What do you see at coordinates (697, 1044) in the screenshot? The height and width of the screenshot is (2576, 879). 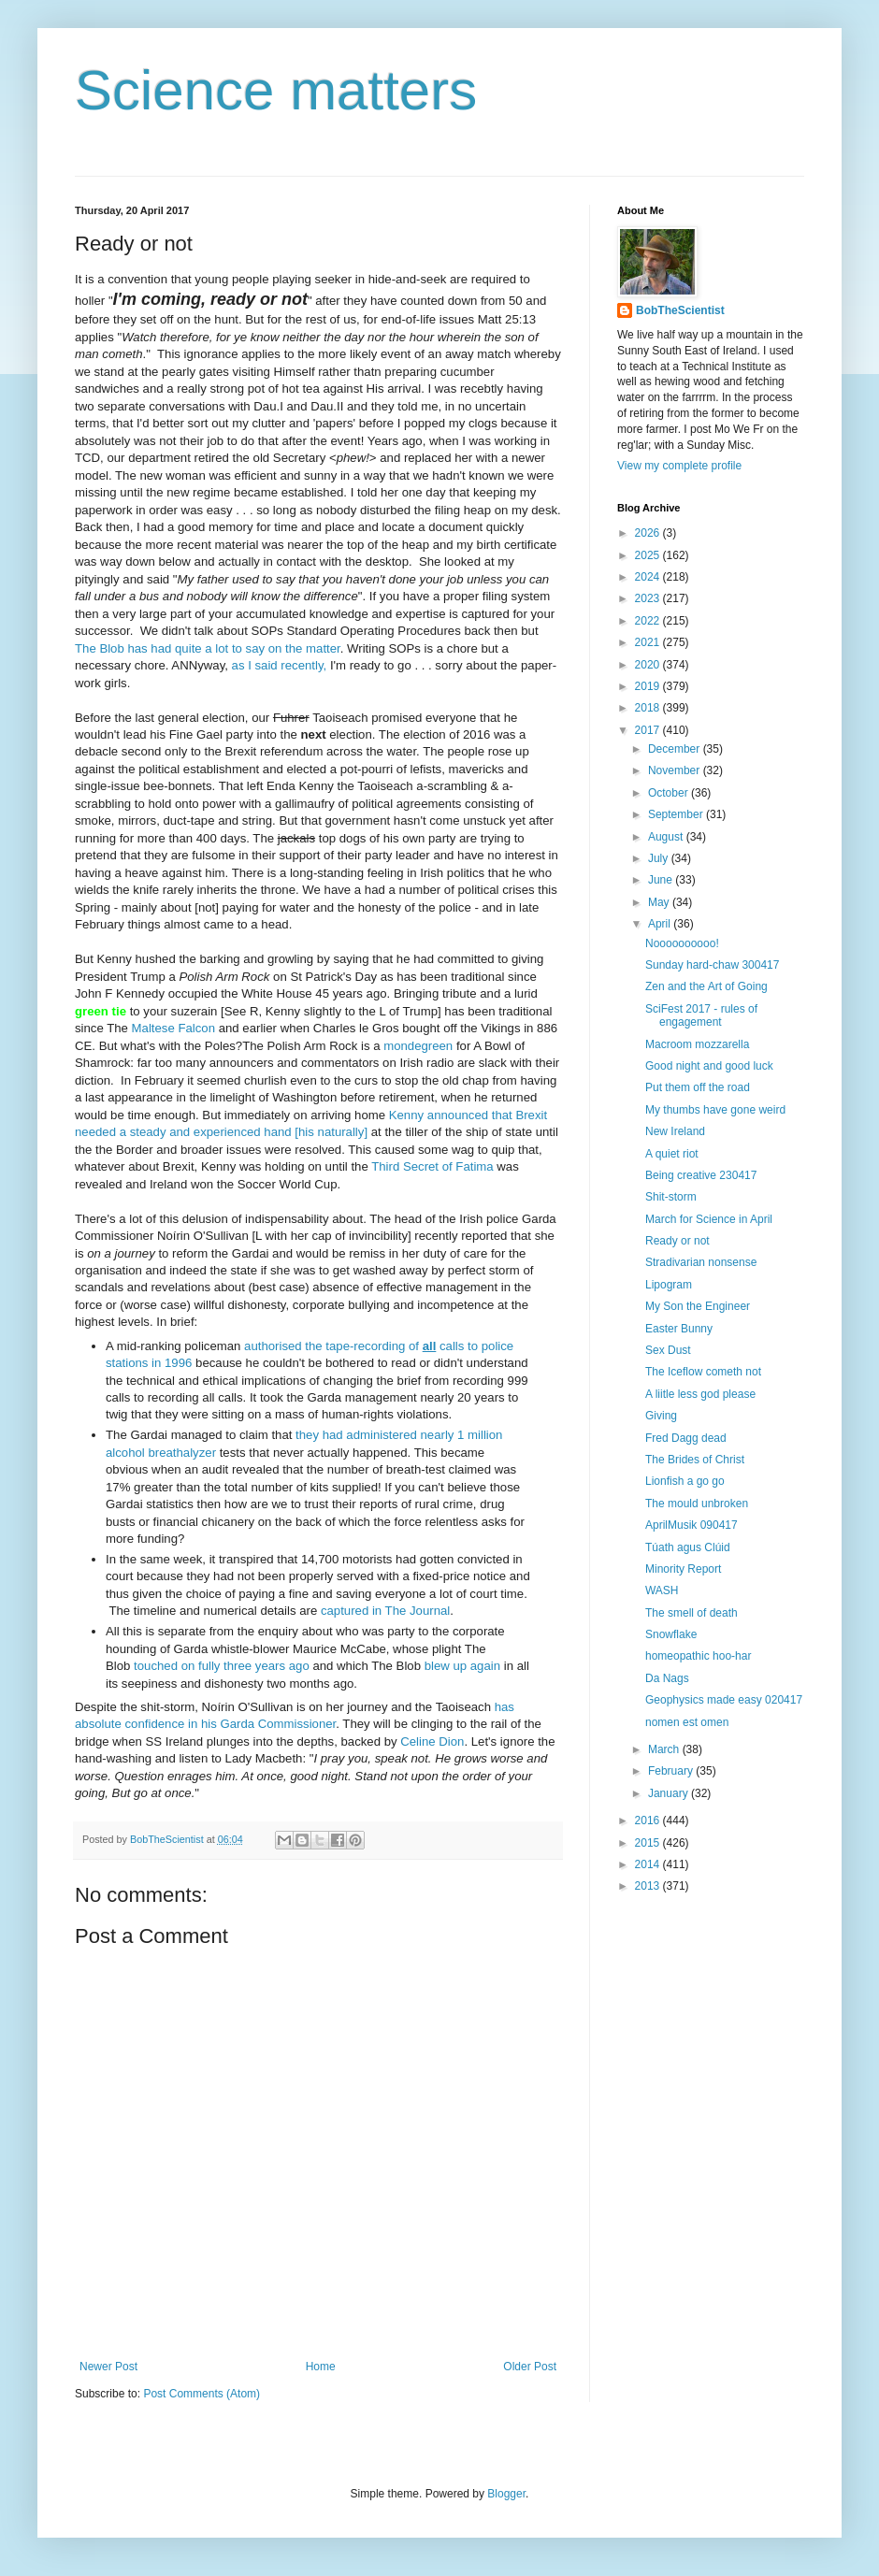 I see `Macroom mozzarella` at bounding box center [697, 1044].